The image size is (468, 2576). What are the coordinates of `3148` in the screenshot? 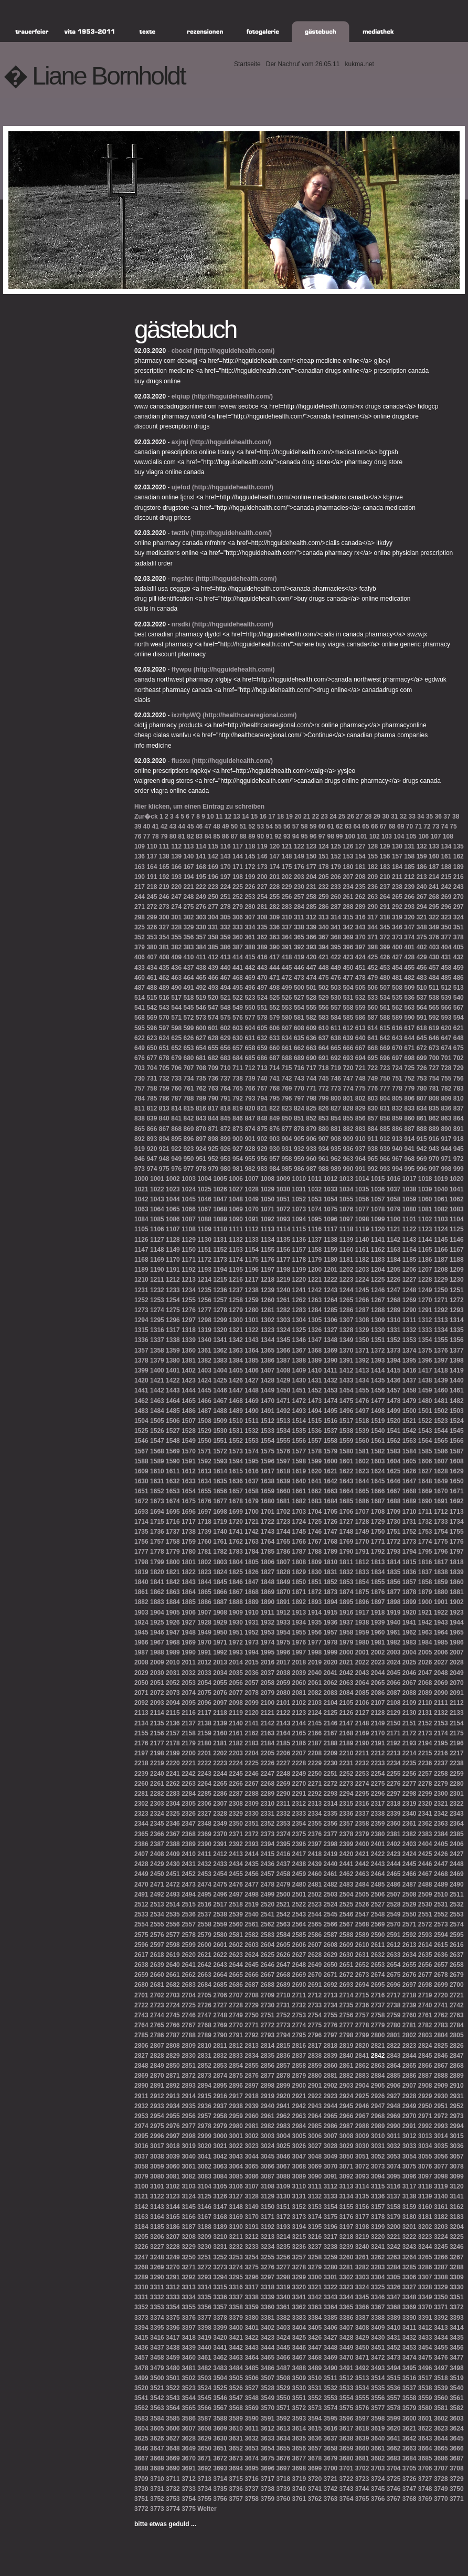 It's located at (236, 2207).